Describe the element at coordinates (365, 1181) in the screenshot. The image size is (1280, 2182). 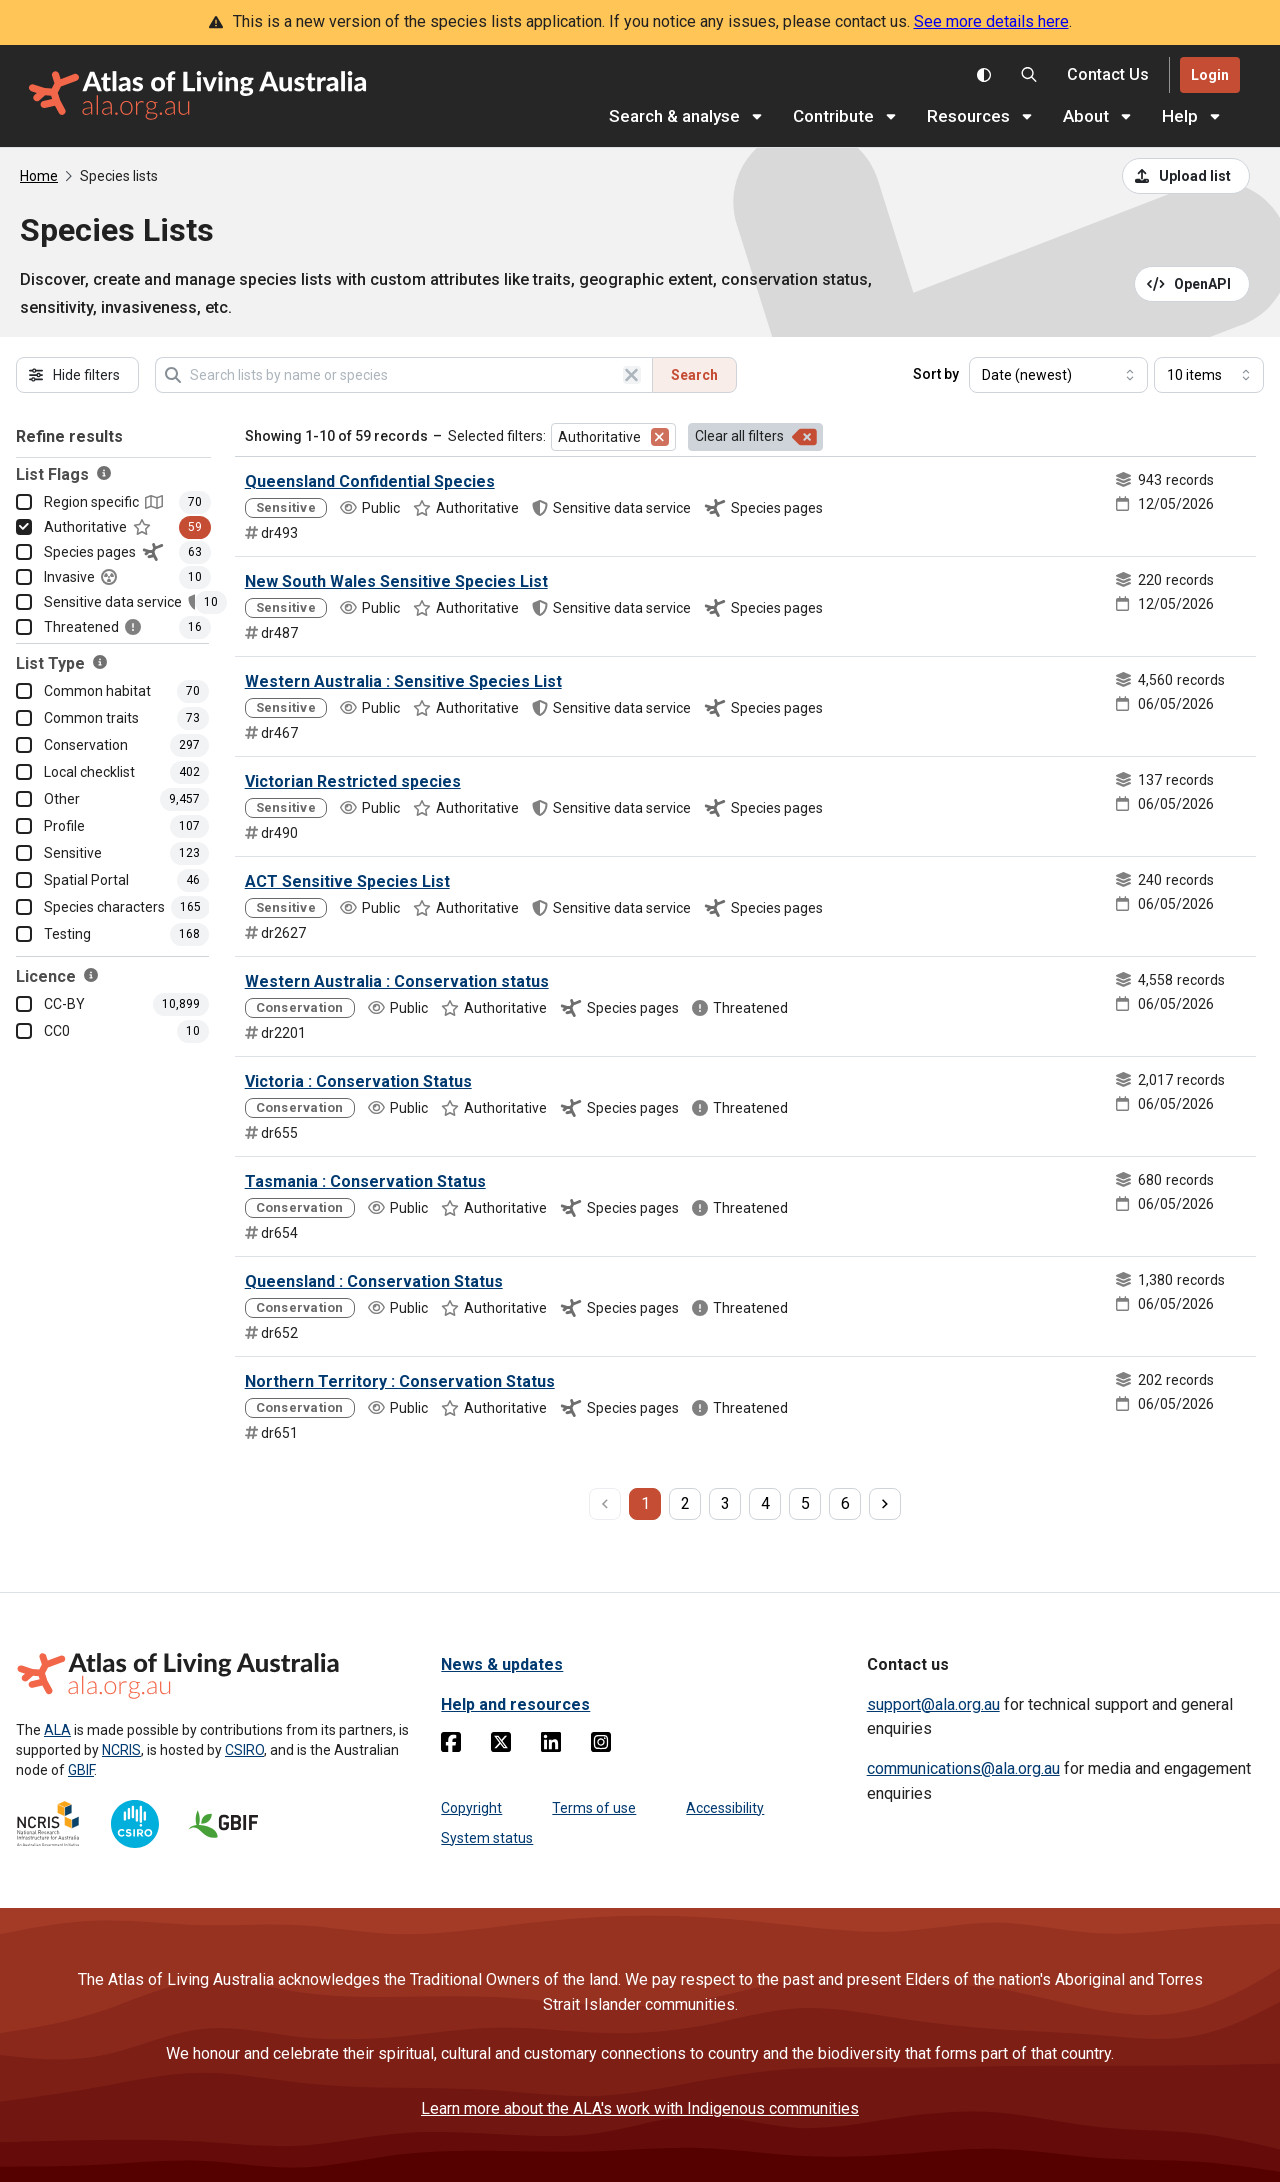
I see `Tasmania : Conservation Status` at that location.